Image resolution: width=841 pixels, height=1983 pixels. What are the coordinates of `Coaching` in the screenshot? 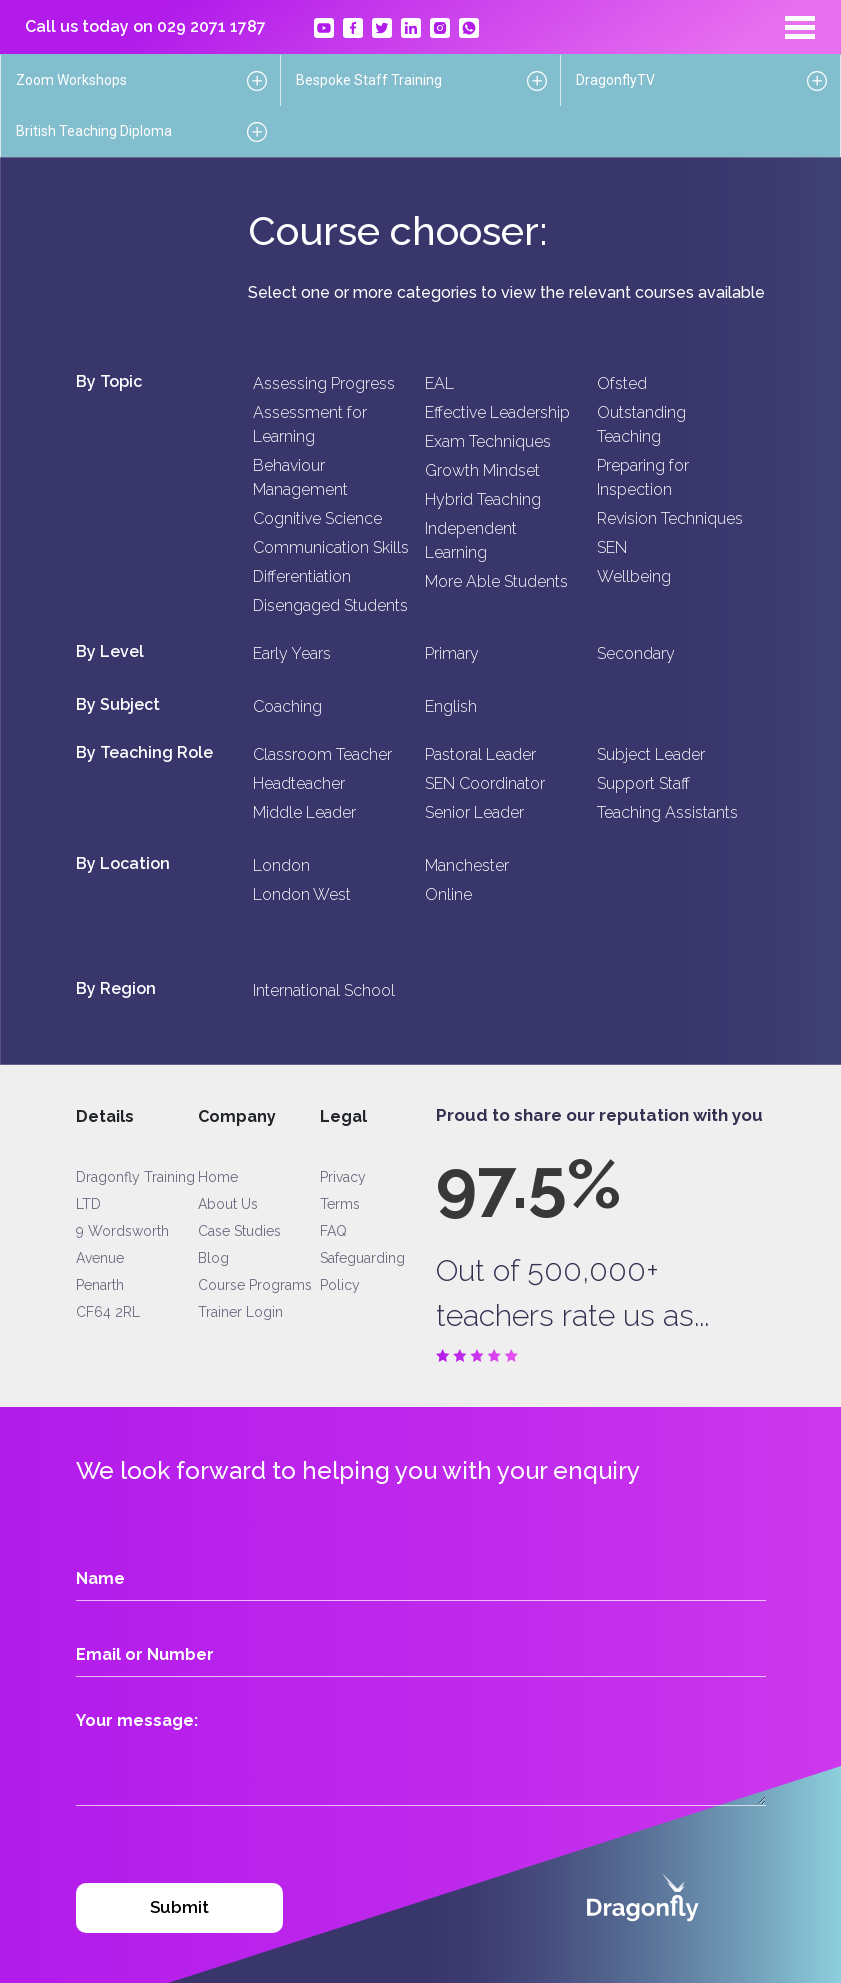 It's located at (287, 706).